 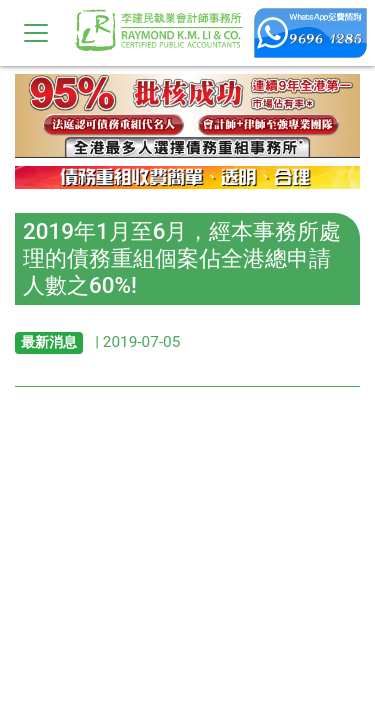 What do you see at coordinates (49, 342) in the screenshot?
I see `最新消息` at bounding box center [49, 342].